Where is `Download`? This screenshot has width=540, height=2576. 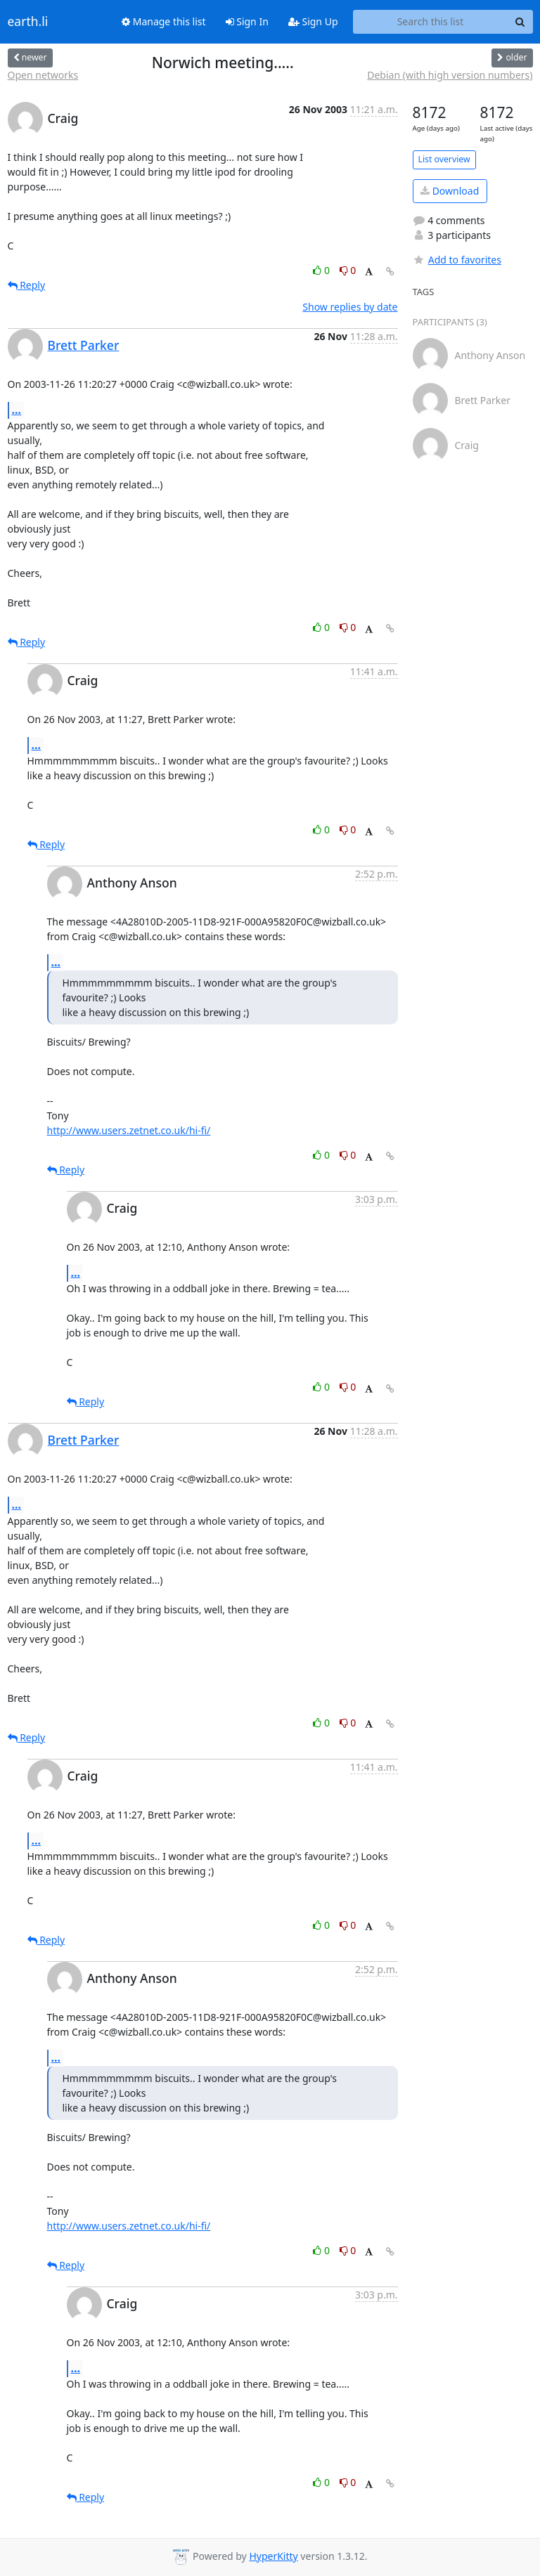
Download is located at coordinates (449, 190).